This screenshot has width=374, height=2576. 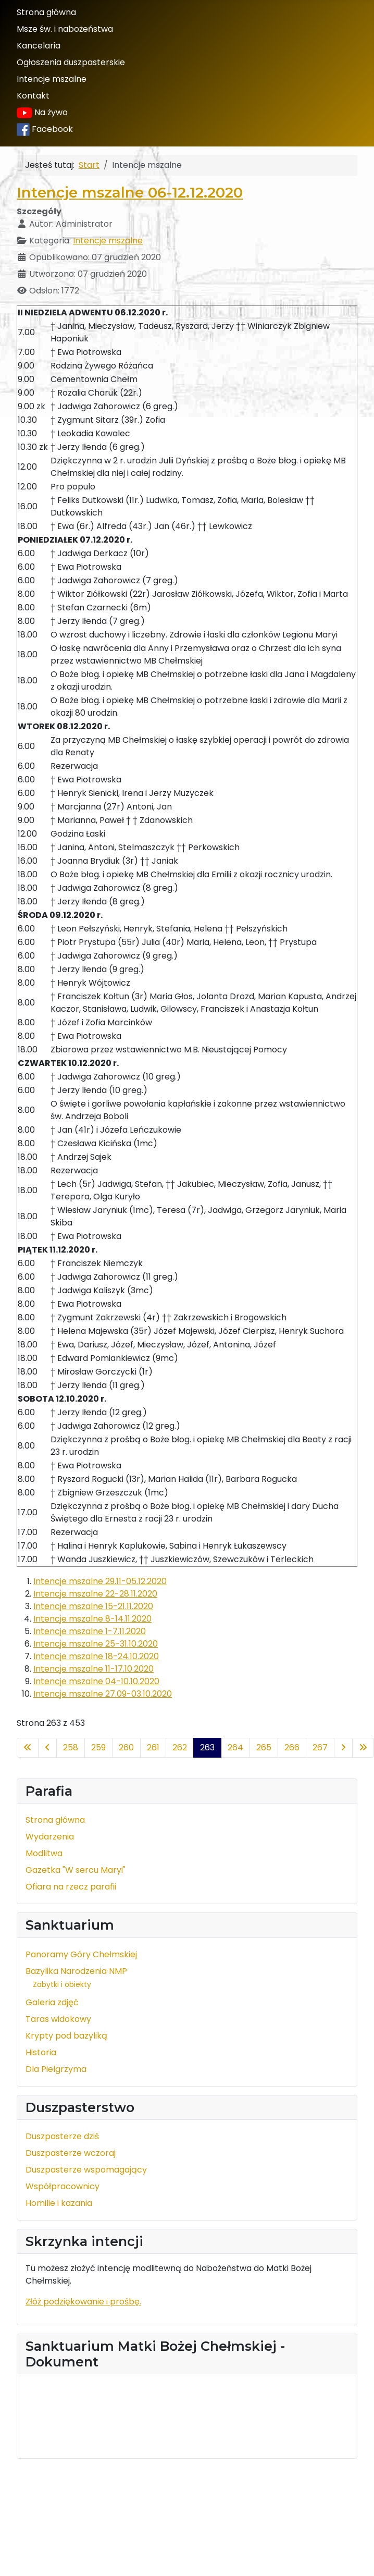 I want to click on 267 [Idź do strony 267], so click(x=320, y=1747).